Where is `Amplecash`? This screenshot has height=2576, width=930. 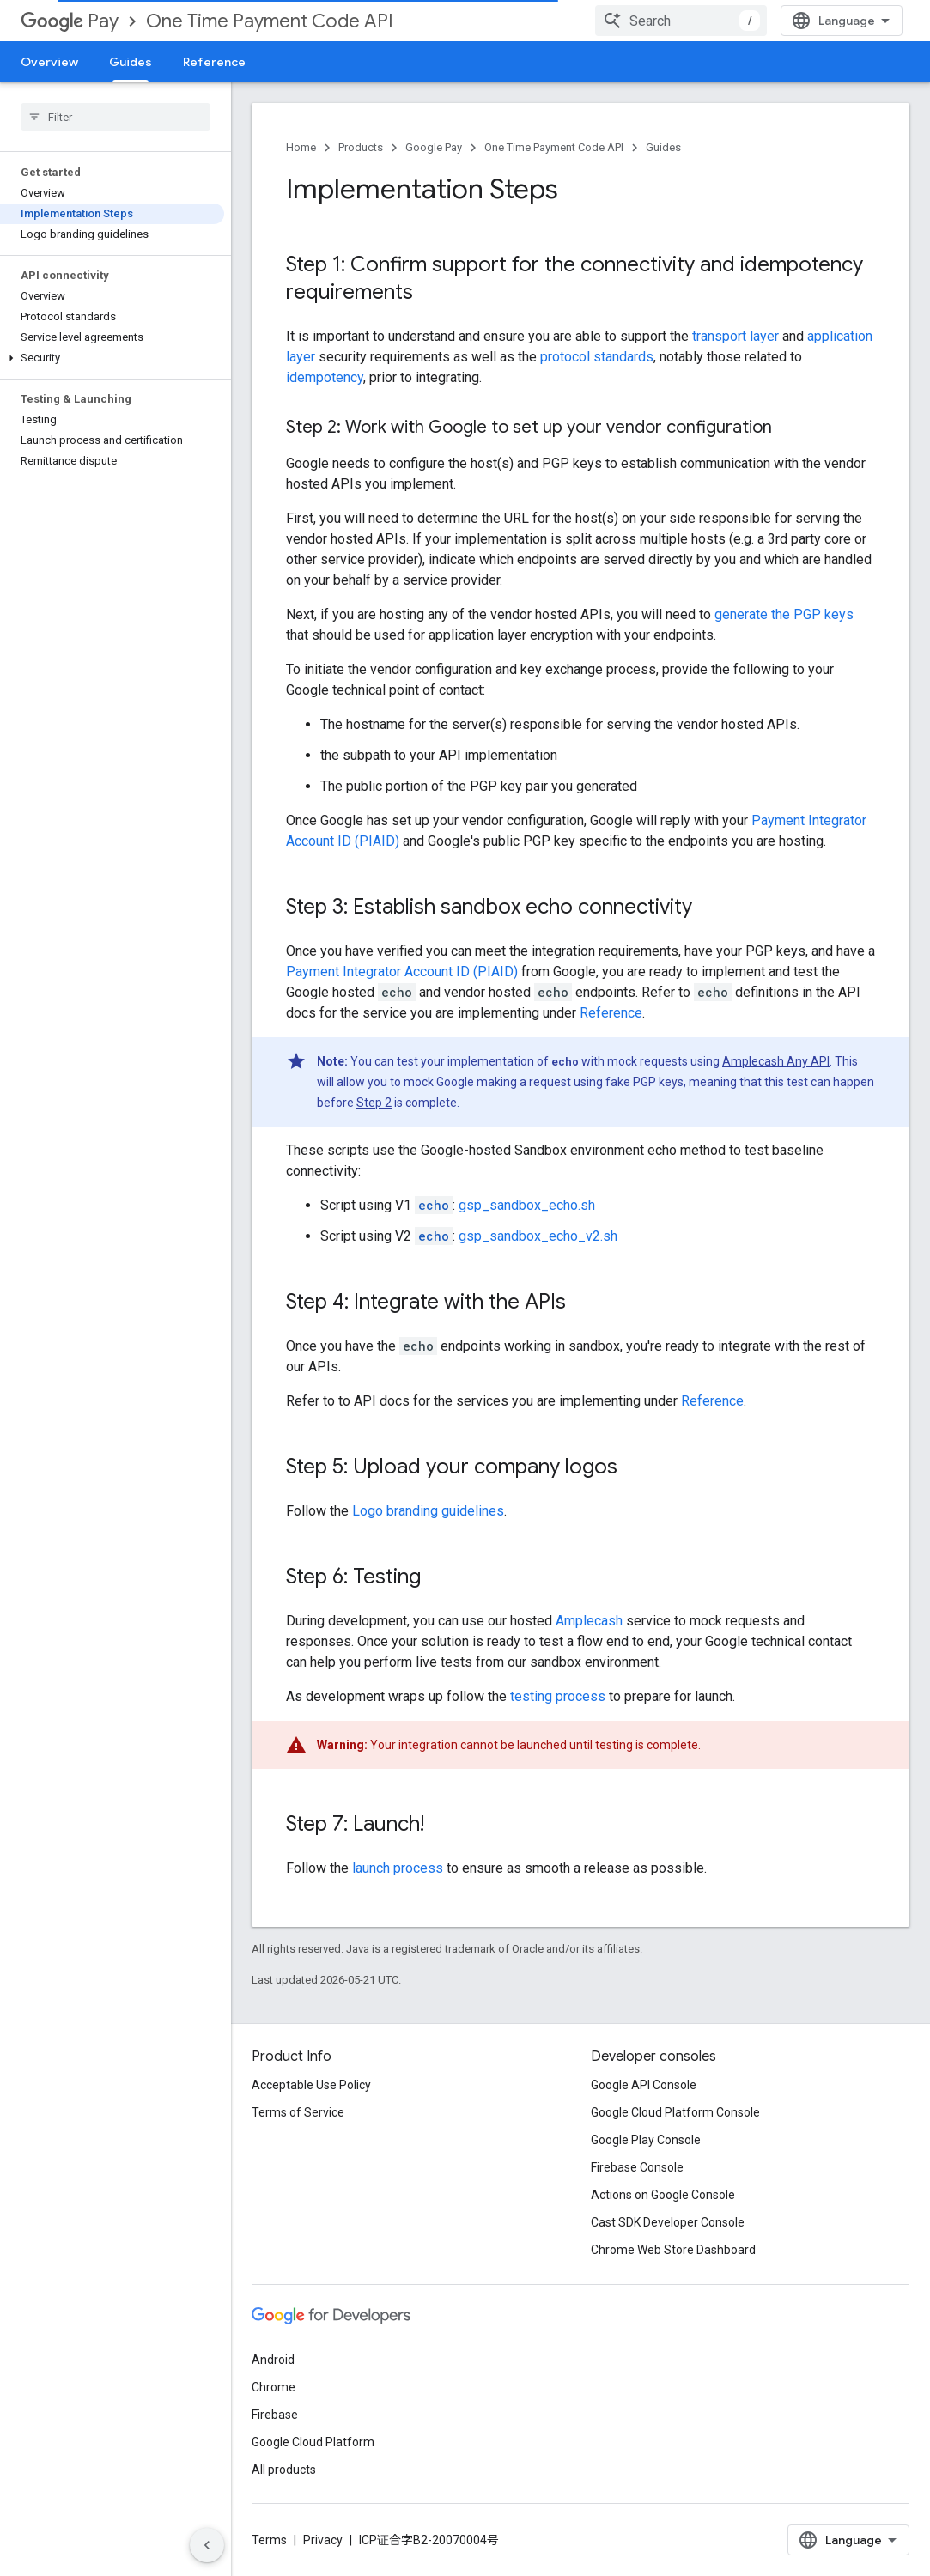 Amplecash is located at coordinates (589, 1621).